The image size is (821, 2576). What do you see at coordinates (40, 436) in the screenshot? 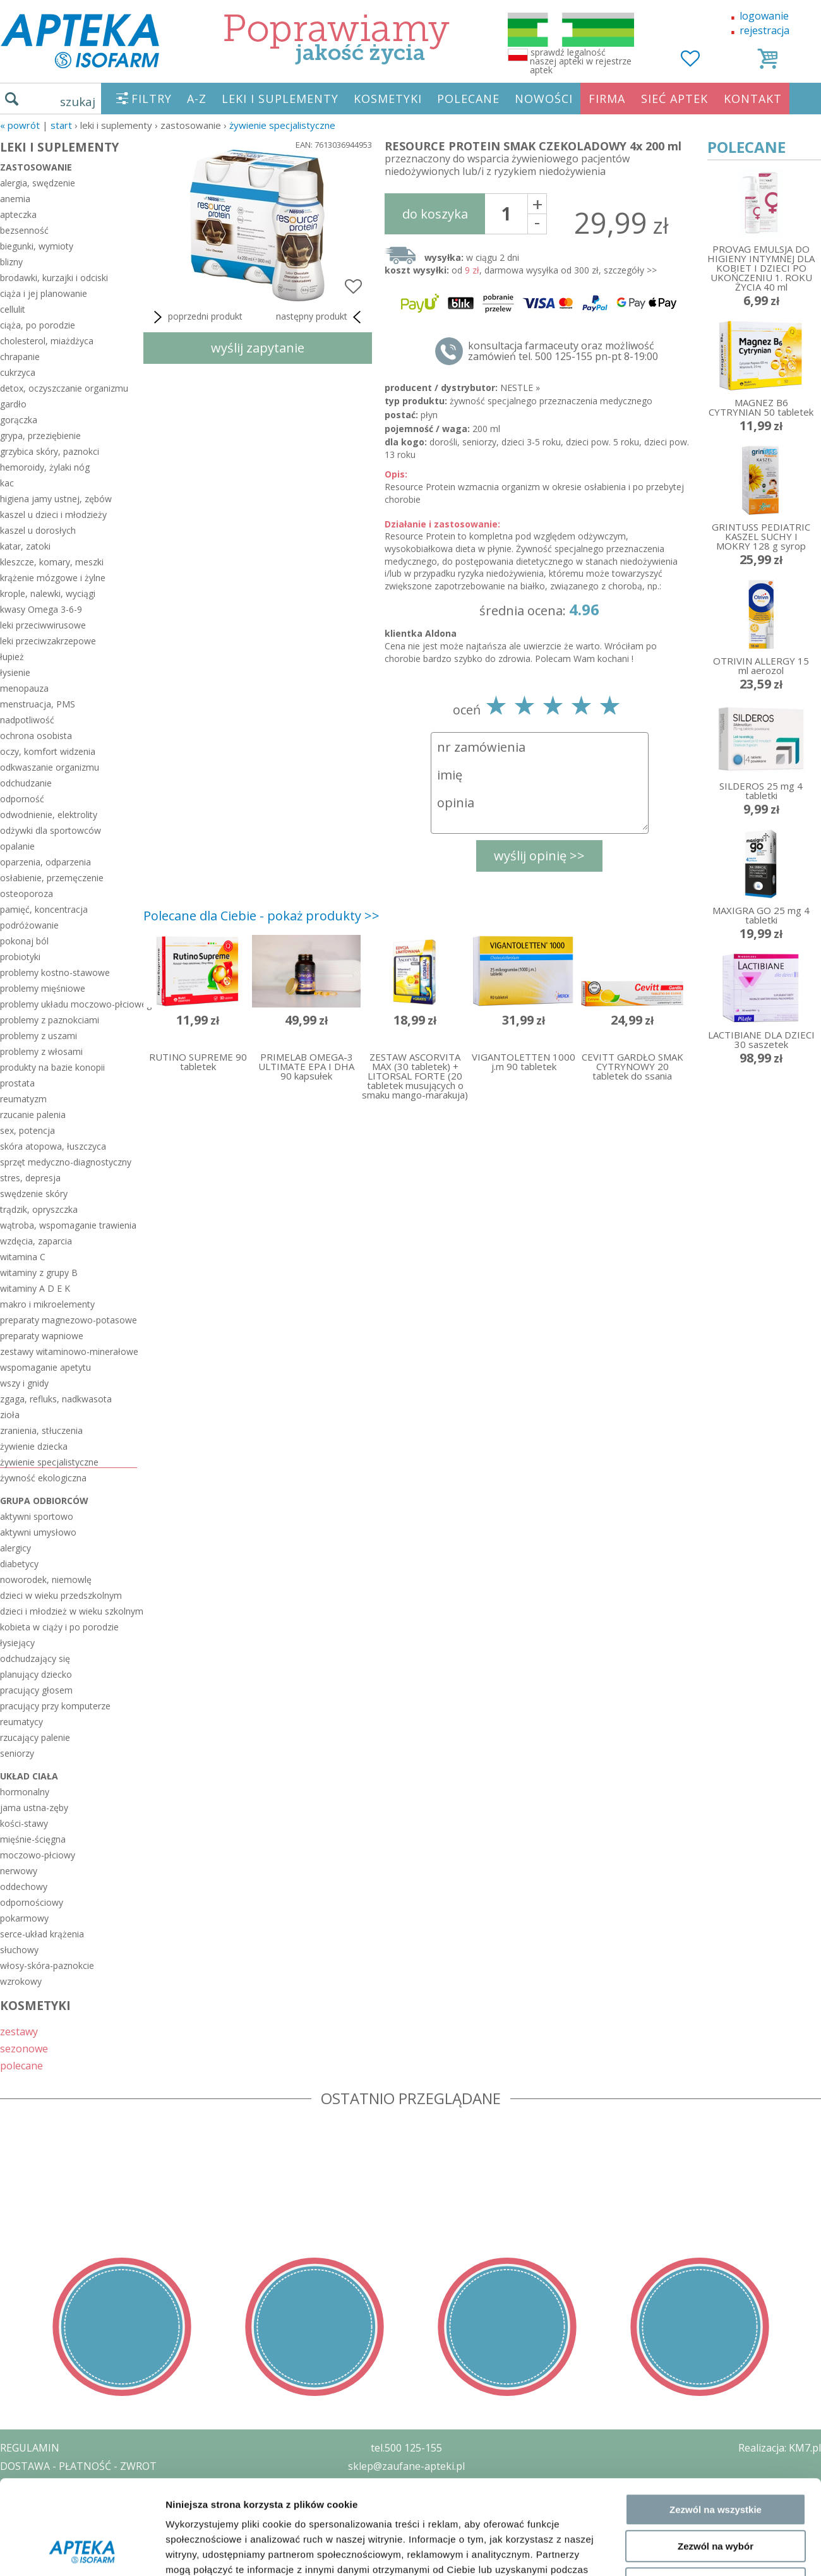
I see `grypa, przeziębienie` at bounding box center [40, 436].